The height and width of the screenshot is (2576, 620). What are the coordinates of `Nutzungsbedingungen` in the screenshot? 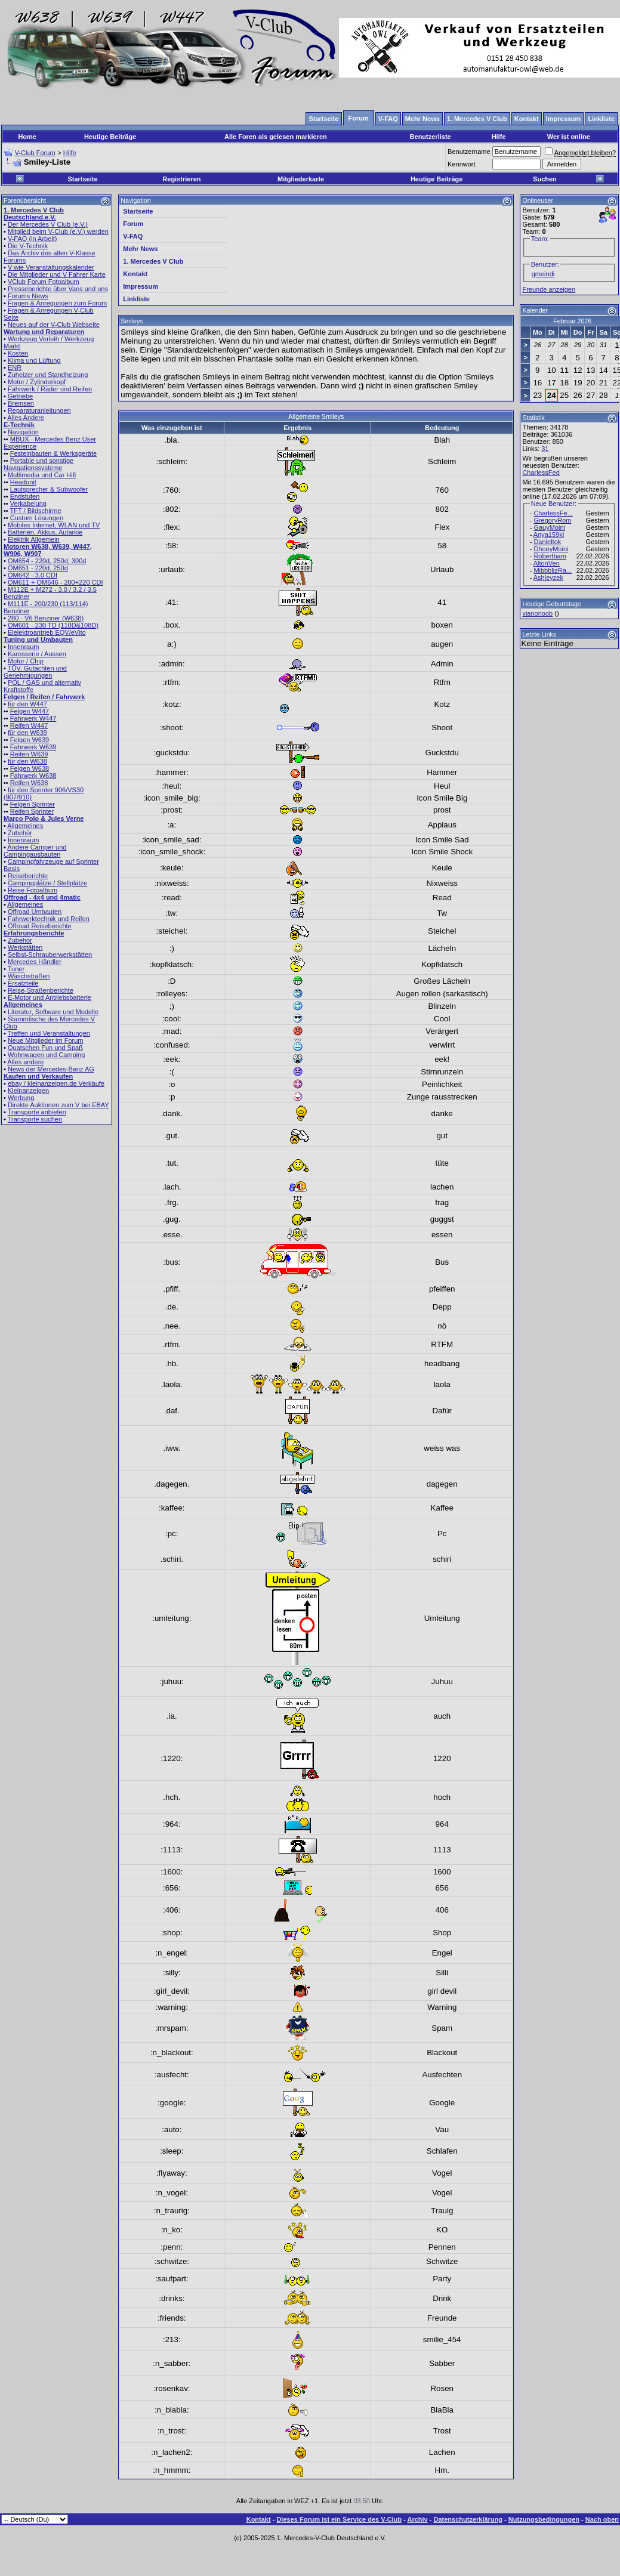 It's located at (543, 2519).